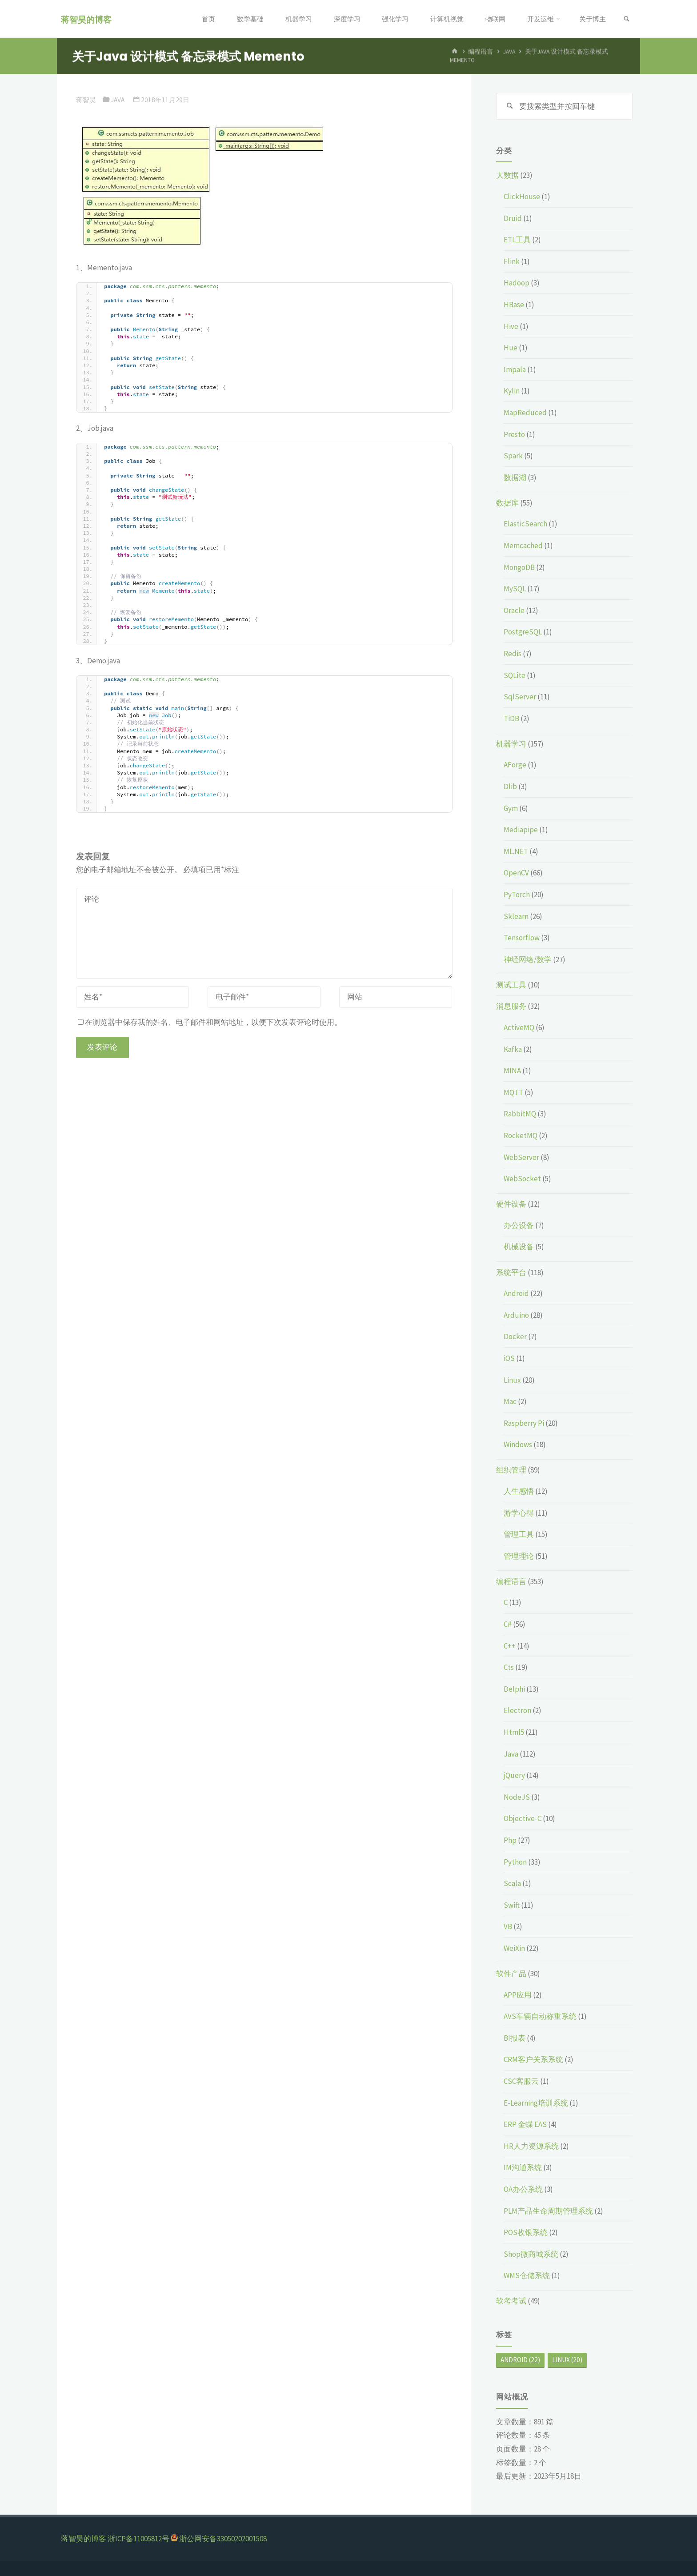  I want to click on Mediapipe, so click(521, 830).